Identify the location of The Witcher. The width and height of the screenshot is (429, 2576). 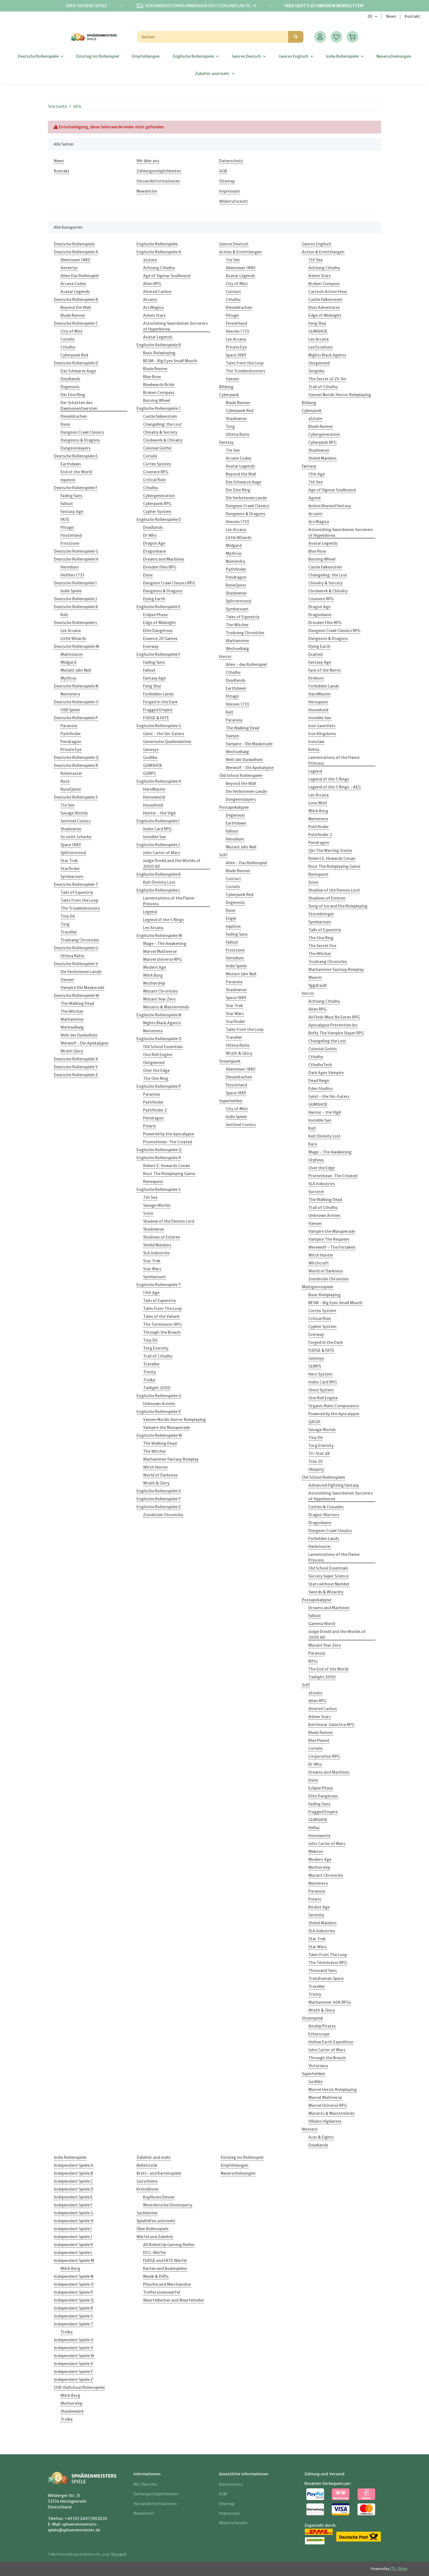
(71, 1011).